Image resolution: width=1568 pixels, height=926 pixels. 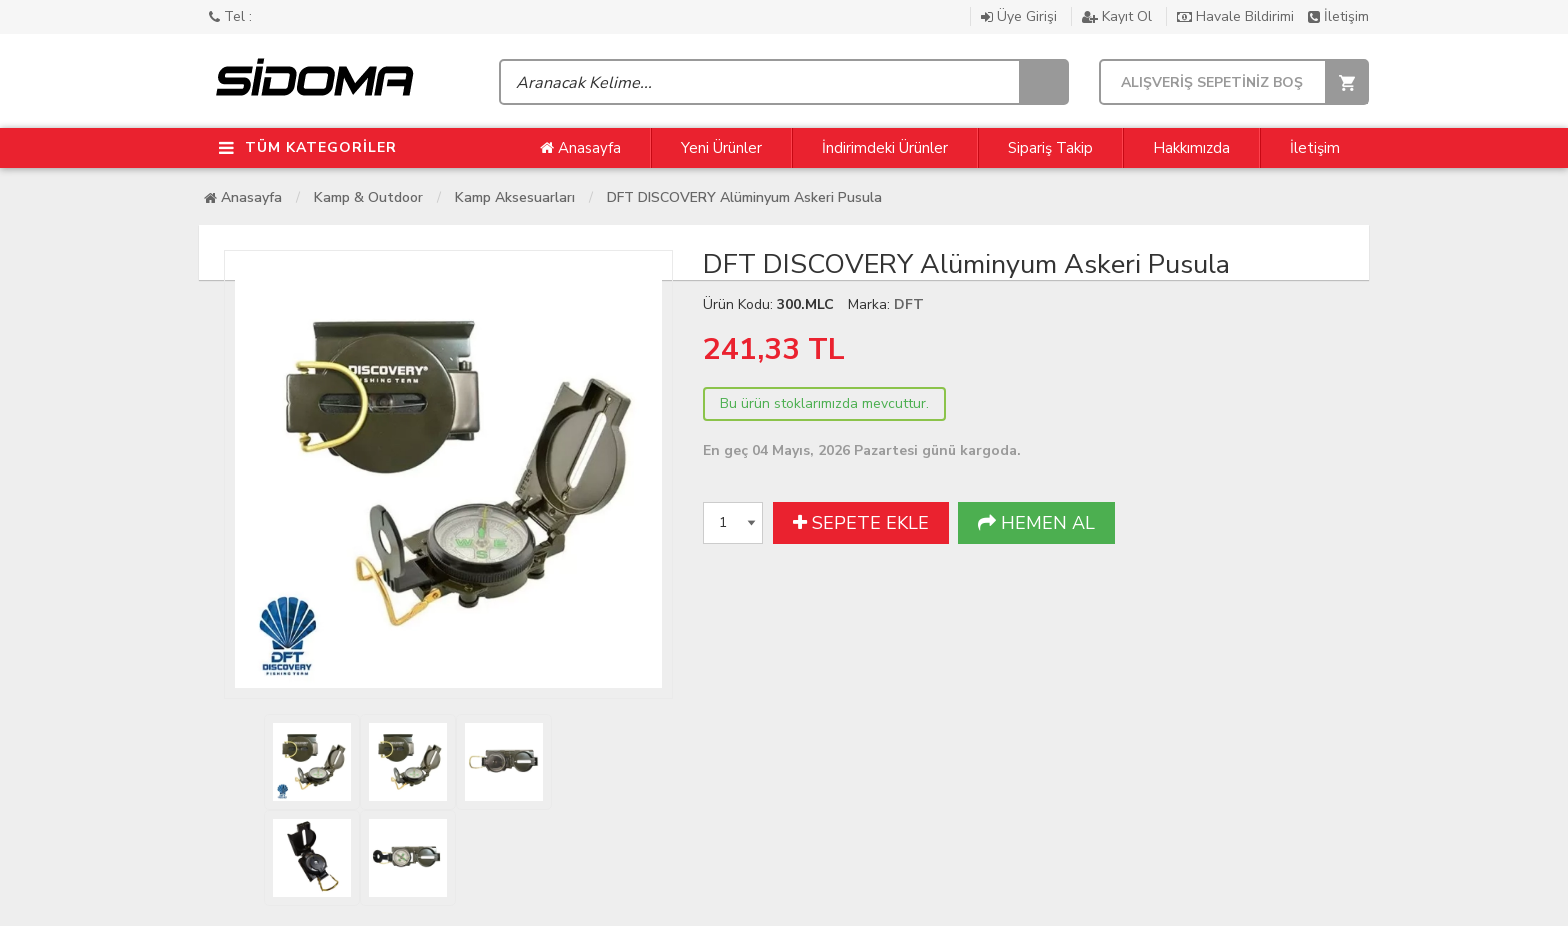 What do you see at coordinates (861, 523) in the screenshot?
I see `SEPETE EKLE` at bounding box center [861, 523].